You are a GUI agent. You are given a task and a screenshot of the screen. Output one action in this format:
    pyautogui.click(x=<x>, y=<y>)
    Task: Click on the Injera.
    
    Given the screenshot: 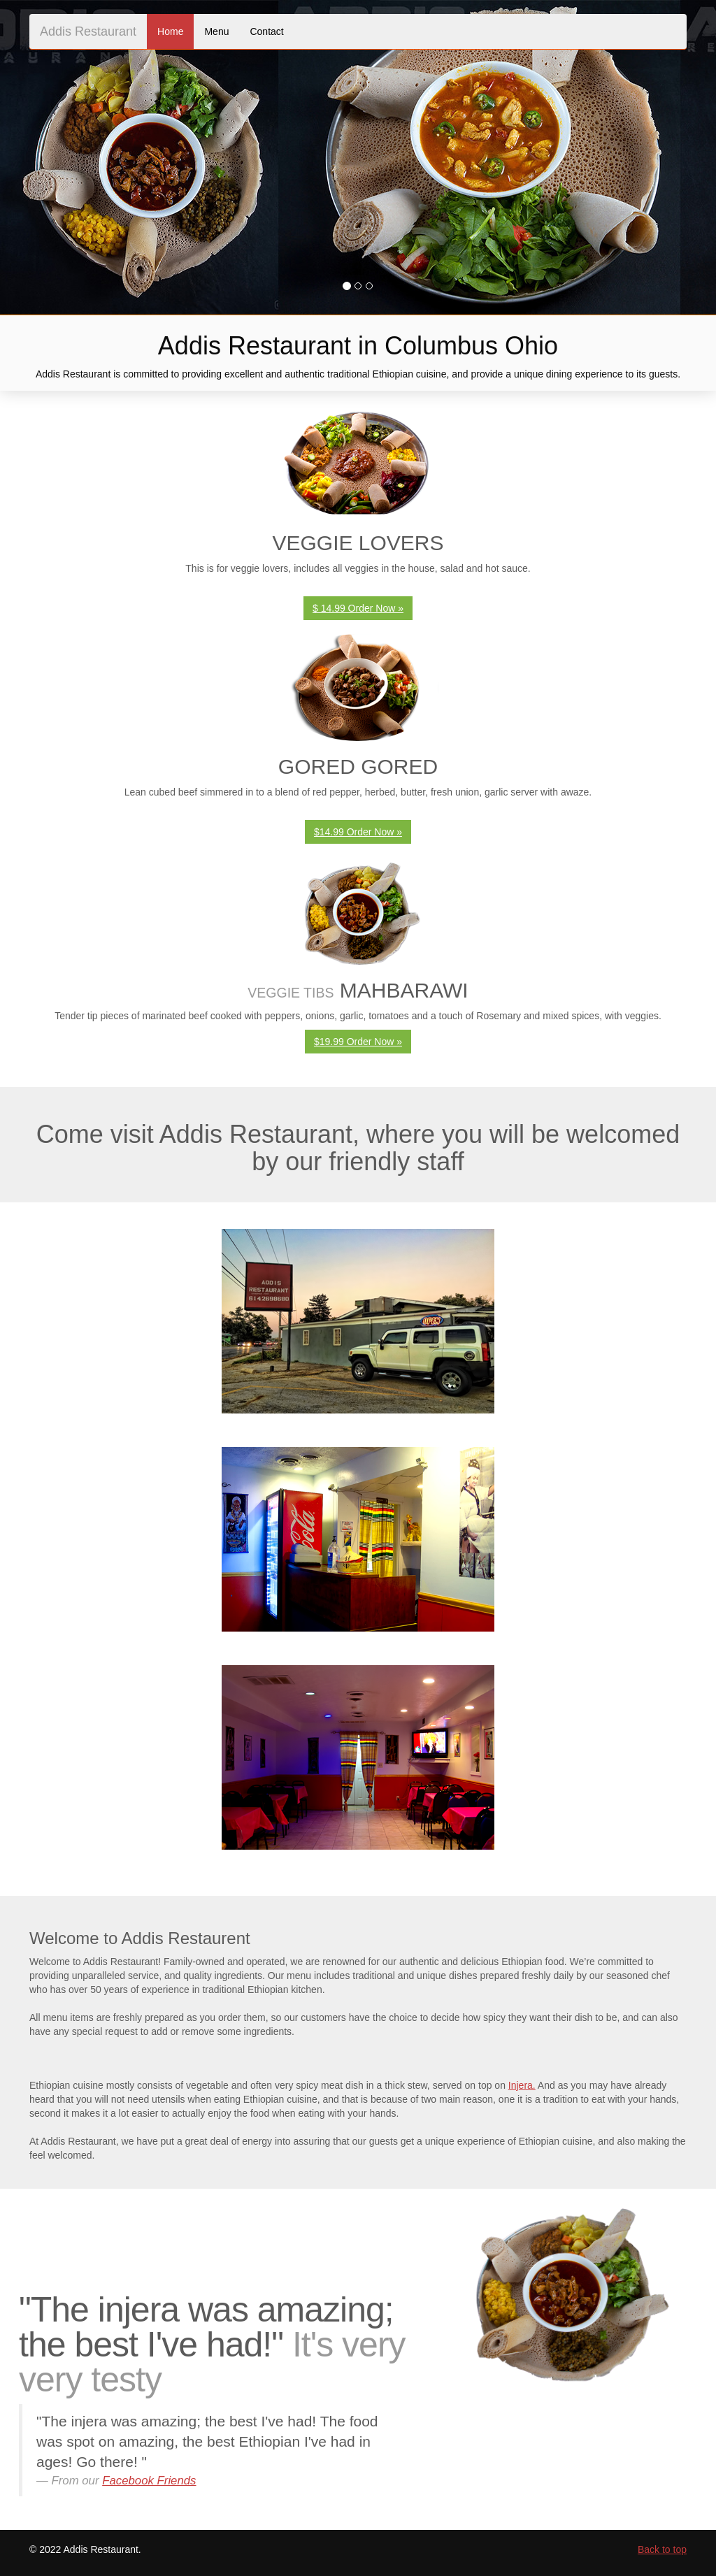 What is the action you would take?
    pyautogui.click(x=522, y=2085)
    